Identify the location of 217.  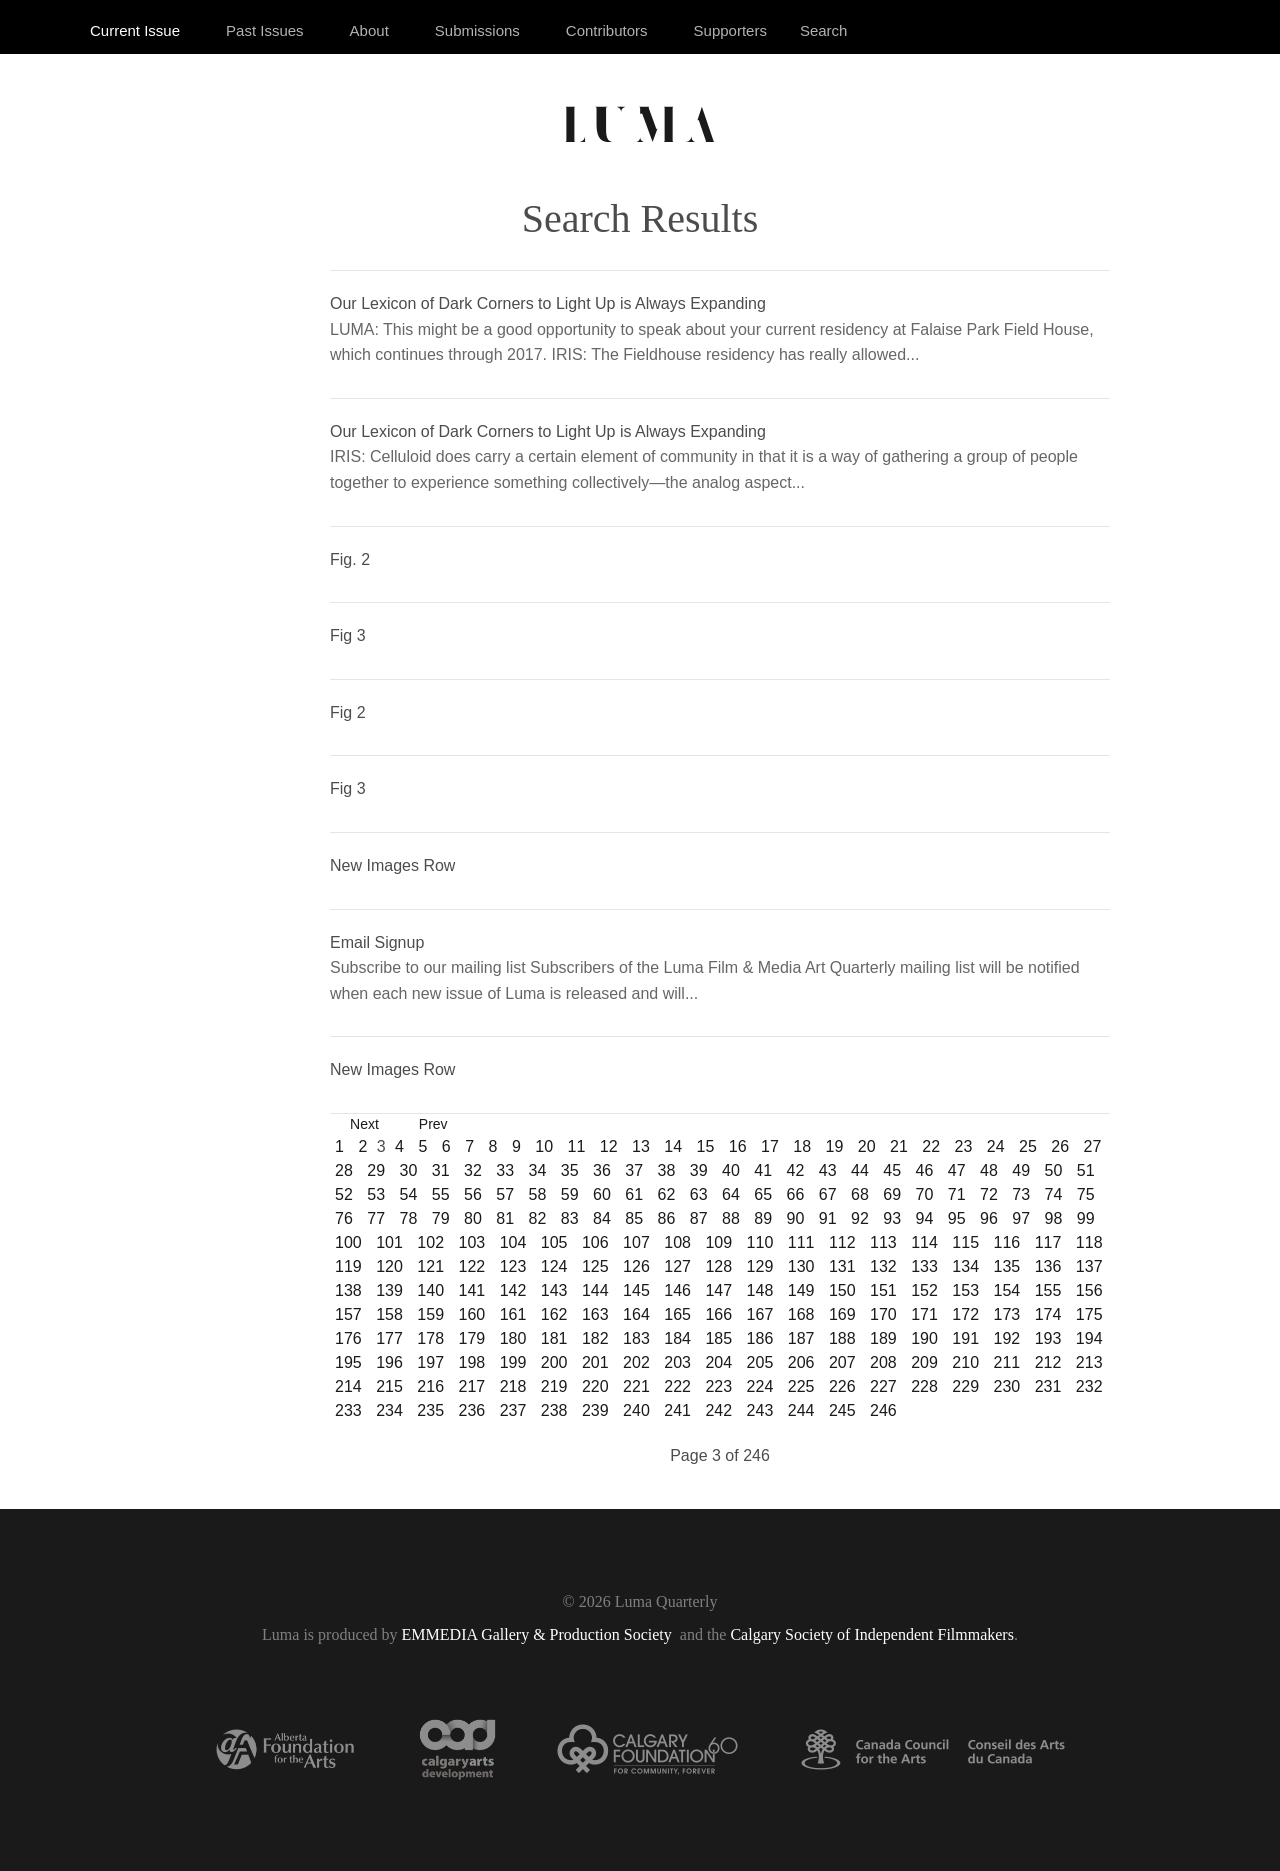
(471, 1386).